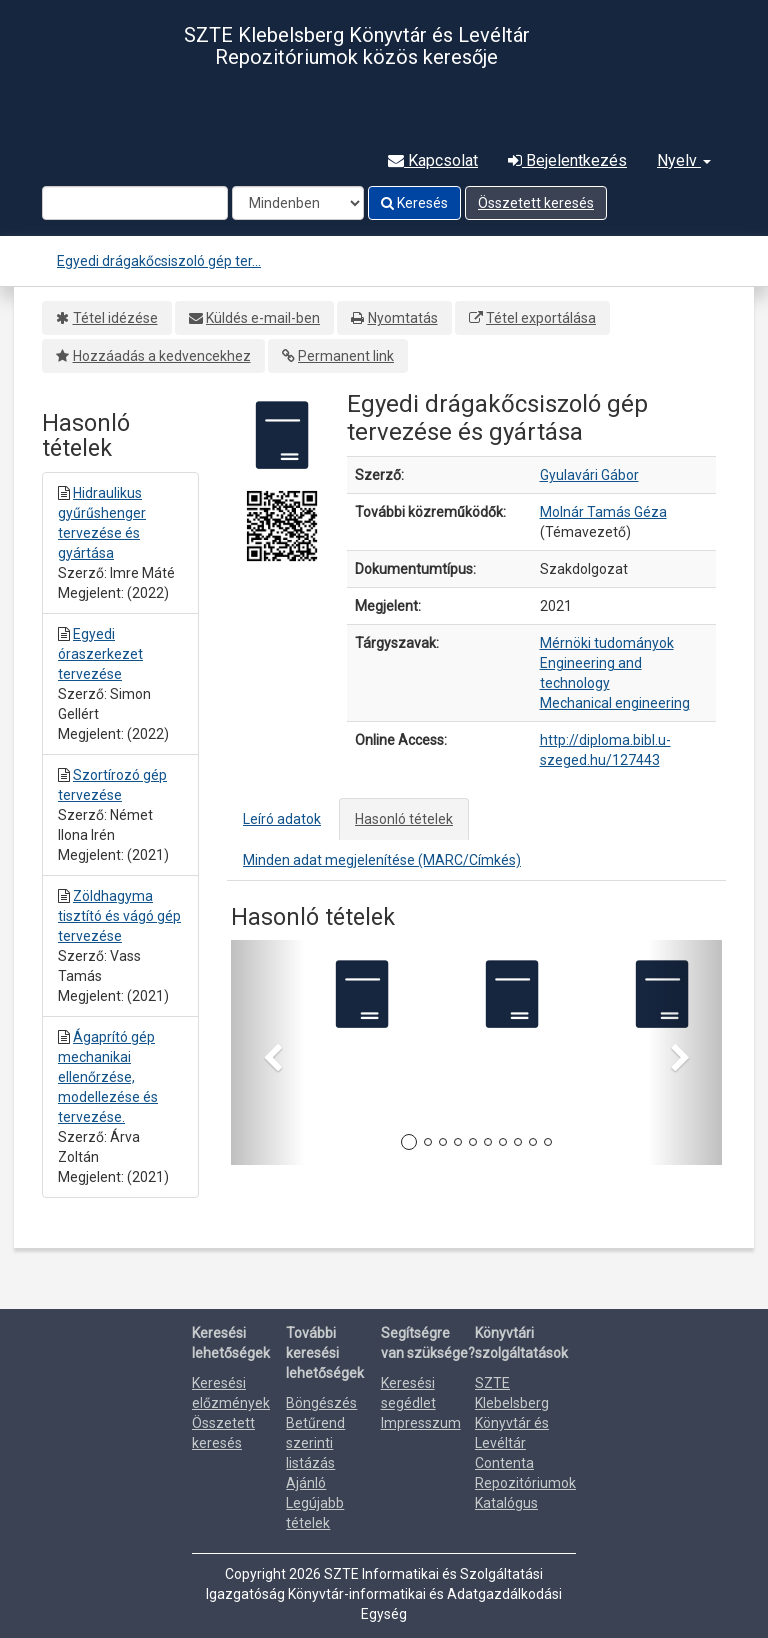 The width and height of the screenshot is (768, 1638). What do you see at coordinates (567, 160) in the screenshot?
I see `Bejelentkezés` at bounding box center [567, 160].